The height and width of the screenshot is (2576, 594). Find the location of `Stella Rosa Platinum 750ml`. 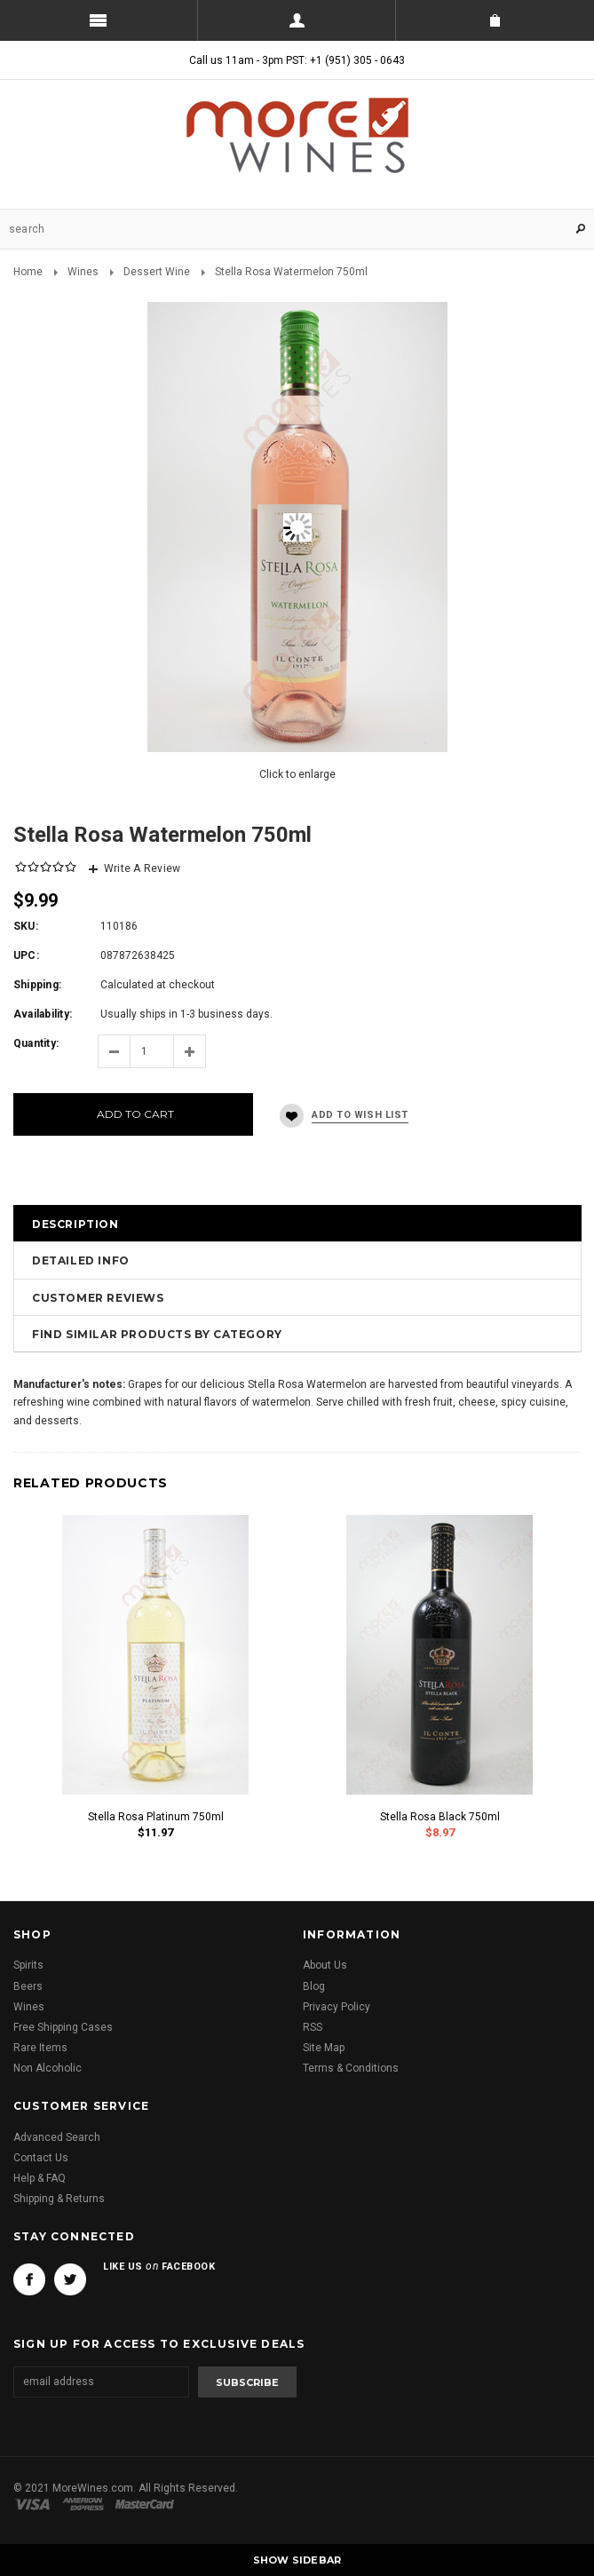

Stella Rosa Platinum 750ml is located at coordinates (156, 1817).